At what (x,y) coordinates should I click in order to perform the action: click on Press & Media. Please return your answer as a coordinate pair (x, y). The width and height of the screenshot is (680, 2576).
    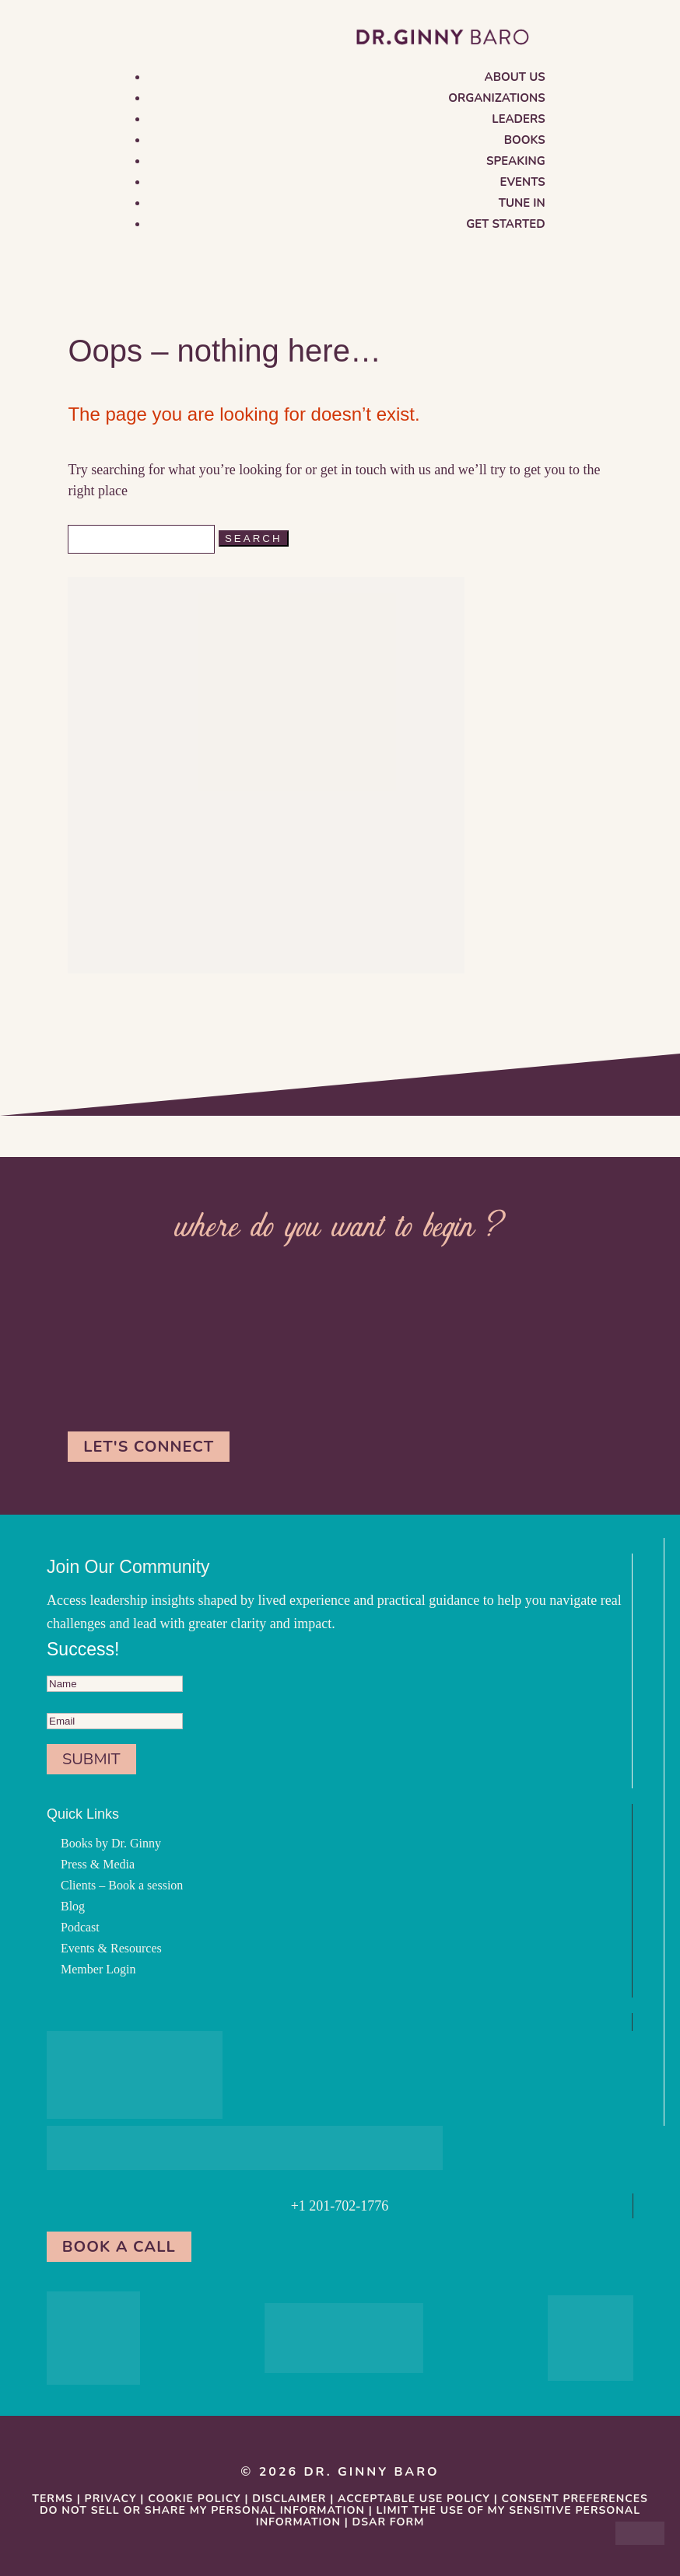
    Looking at the image, I should click on (98, 1864).